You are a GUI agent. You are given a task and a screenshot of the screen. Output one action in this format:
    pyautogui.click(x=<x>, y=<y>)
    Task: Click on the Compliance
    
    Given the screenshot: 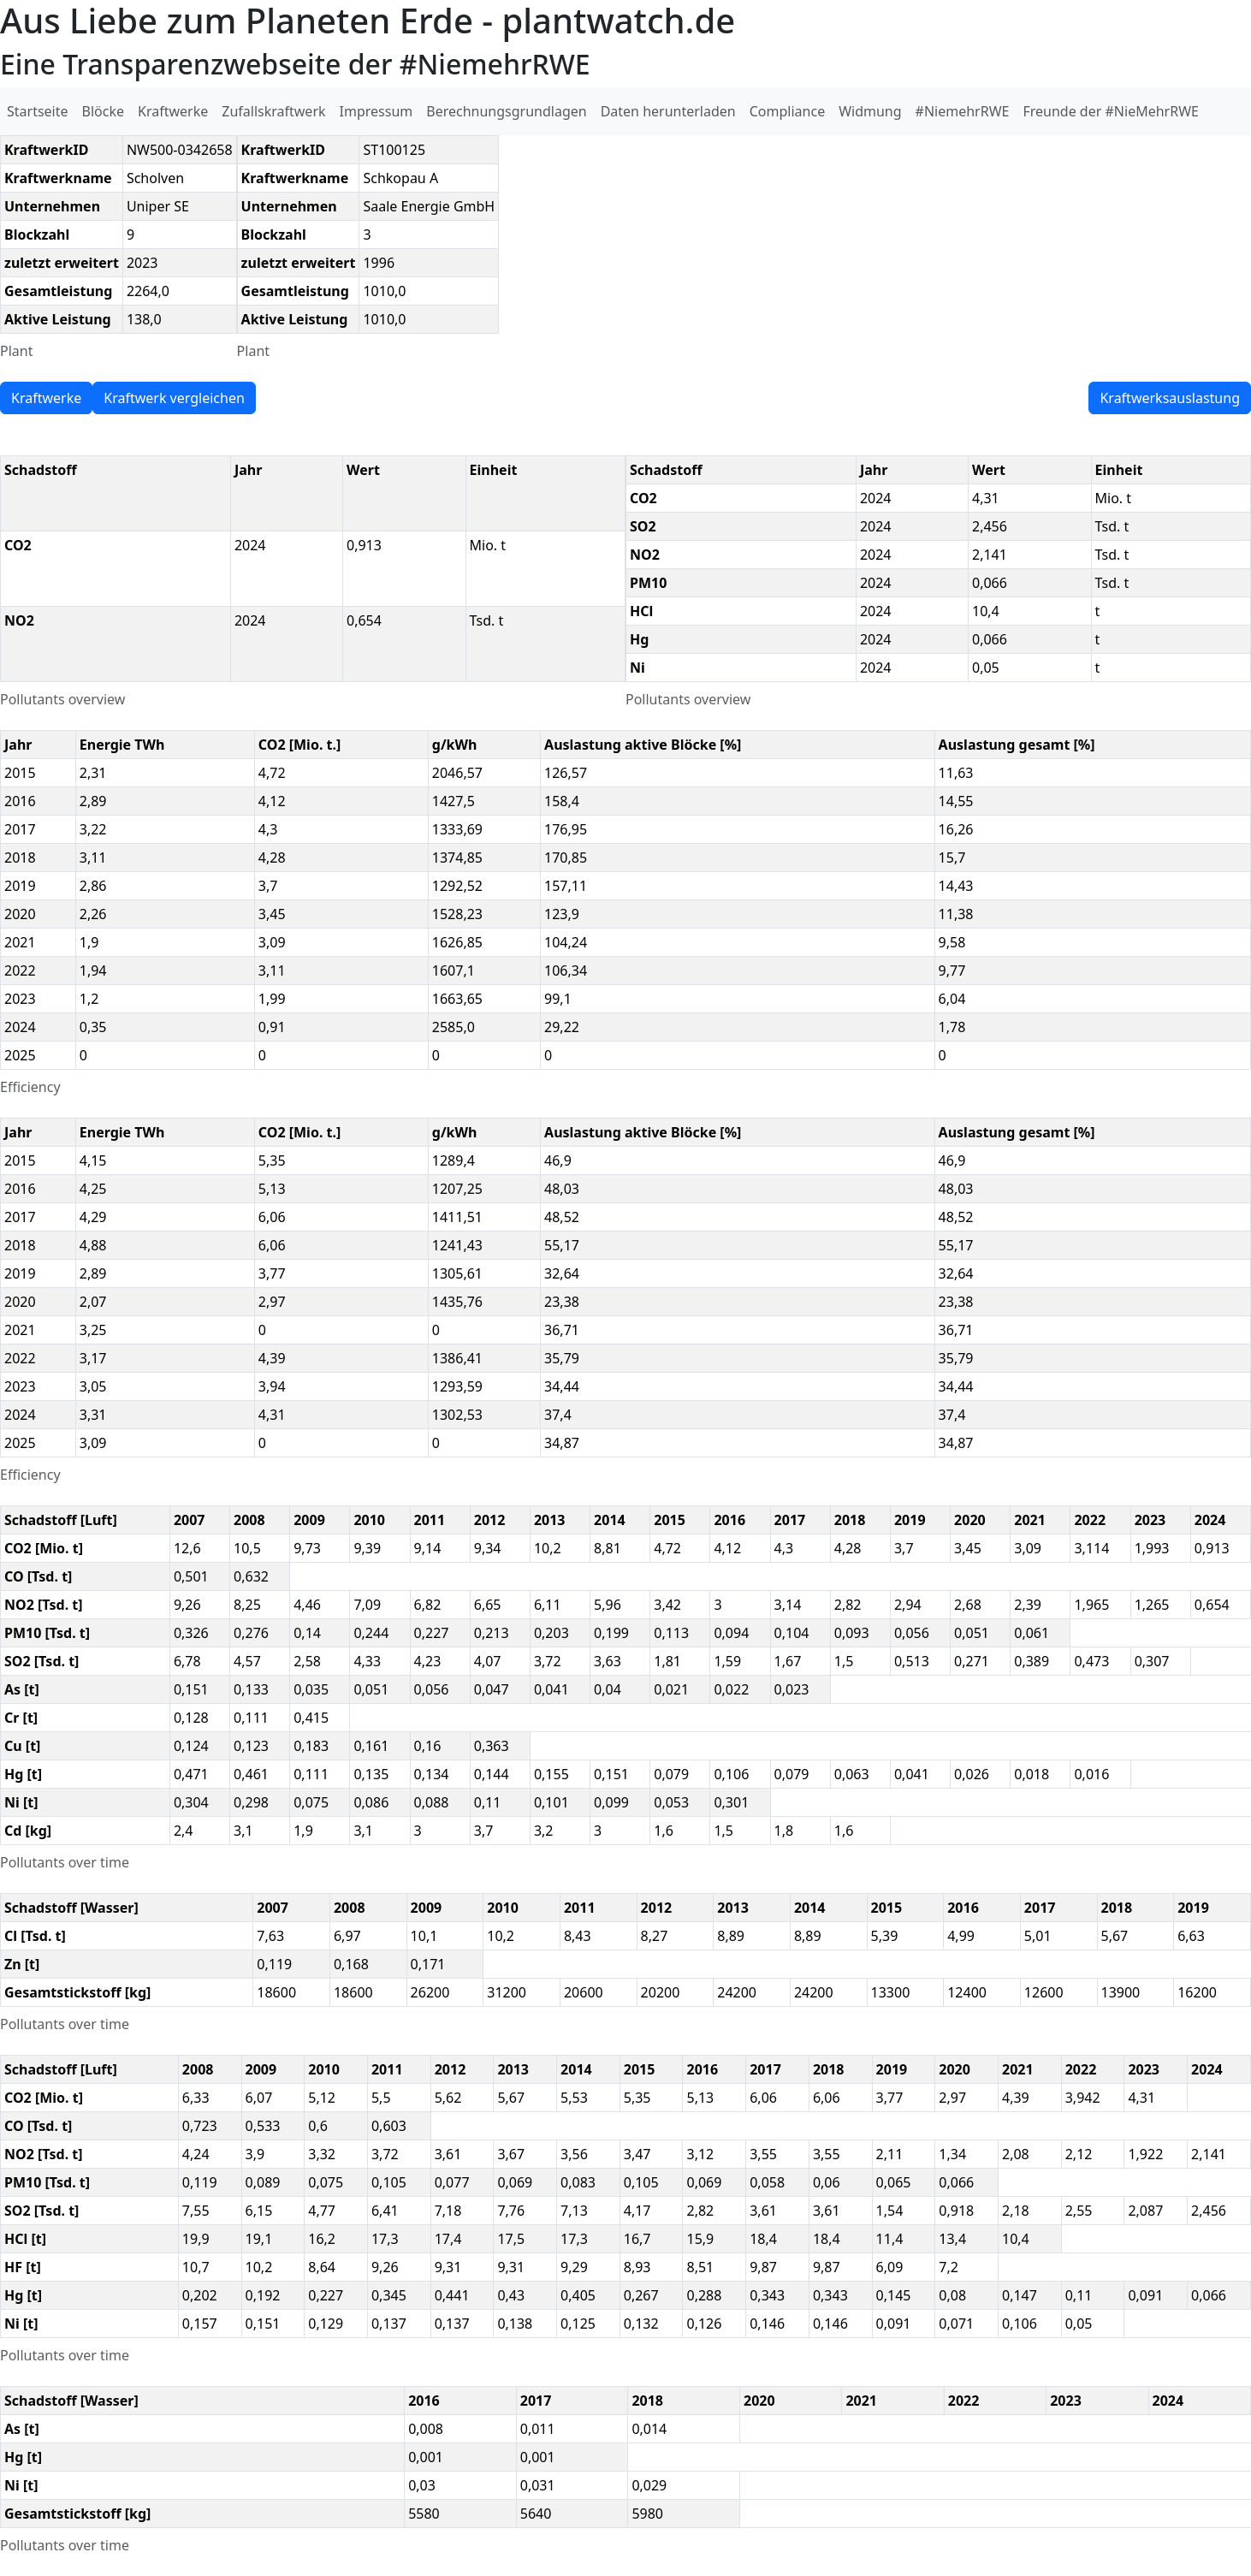 What is the action you would take?
    pyautogui.click(x=787, y=111)
    